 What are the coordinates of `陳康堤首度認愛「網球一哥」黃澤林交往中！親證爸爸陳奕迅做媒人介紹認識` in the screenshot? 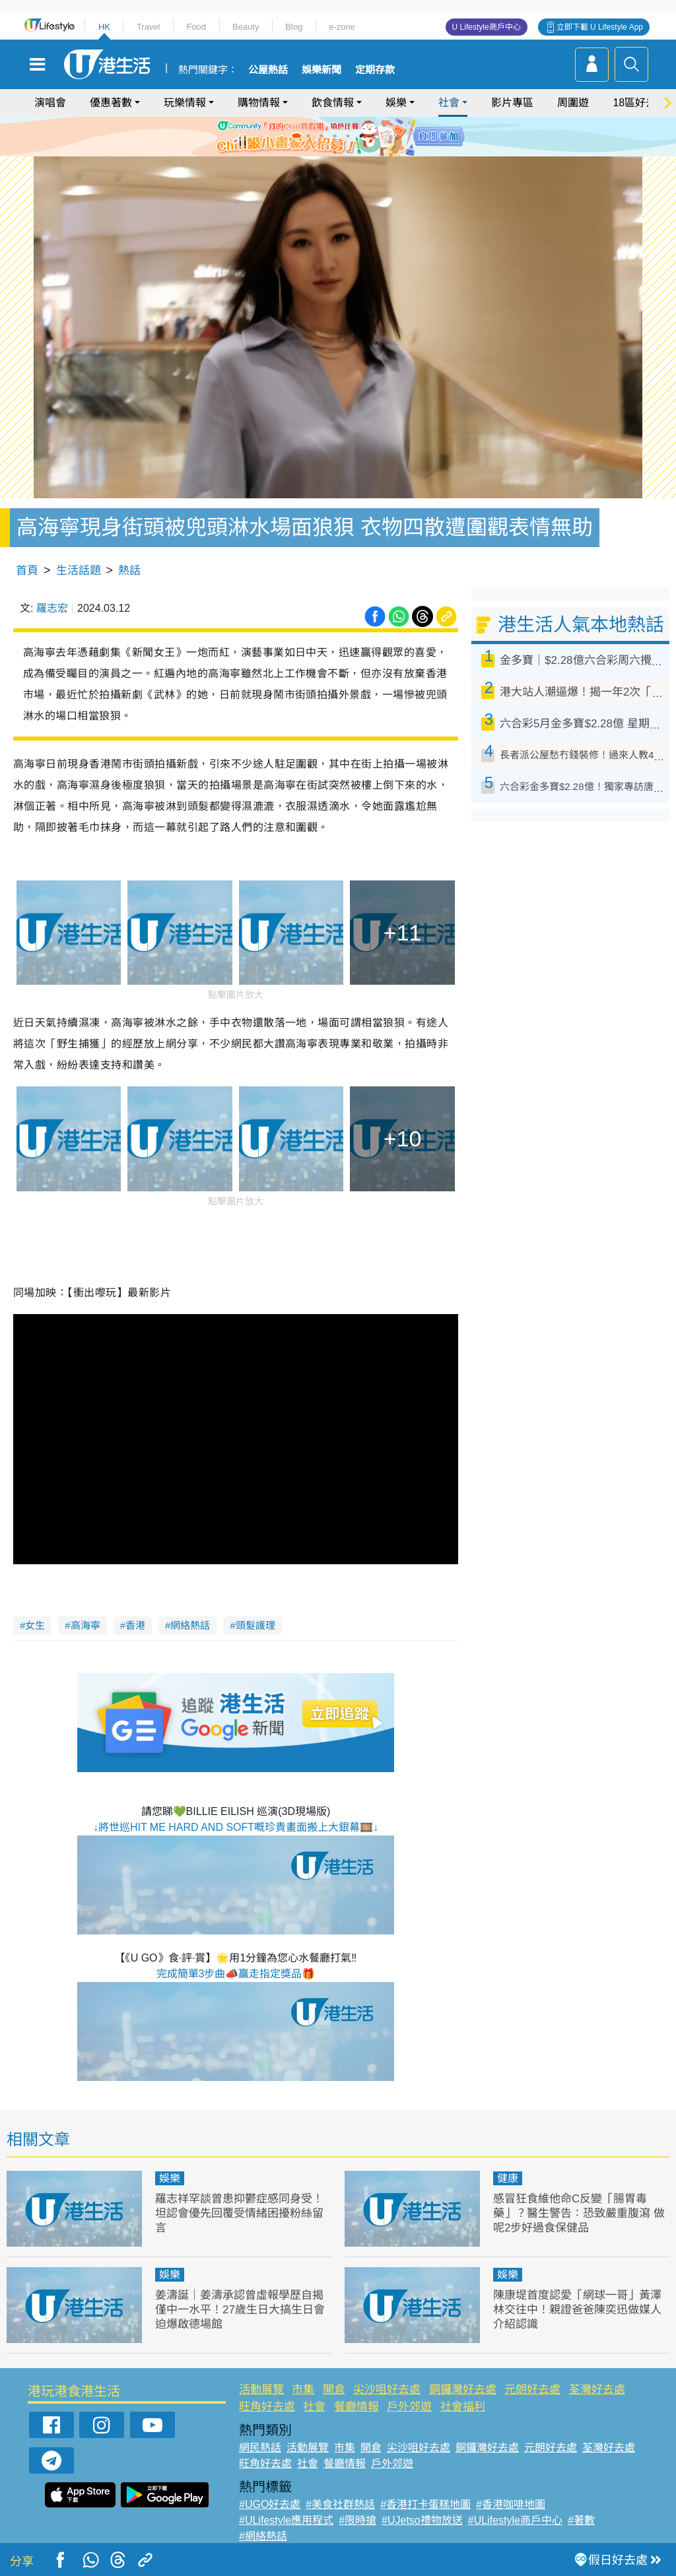 It's located at (577, 2309).